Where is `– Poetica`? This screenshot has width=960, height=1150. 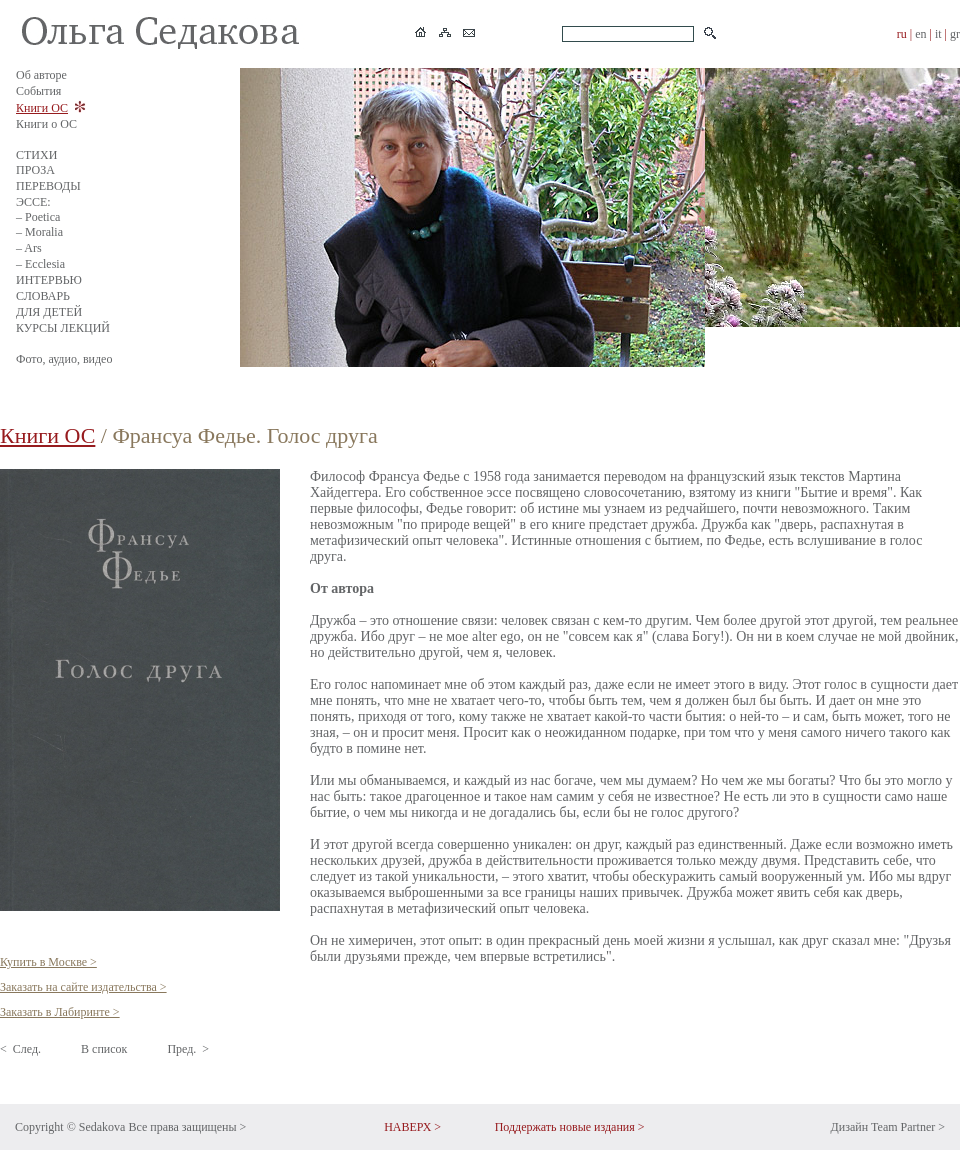
– Poetica is located at coordinates (38, 217).